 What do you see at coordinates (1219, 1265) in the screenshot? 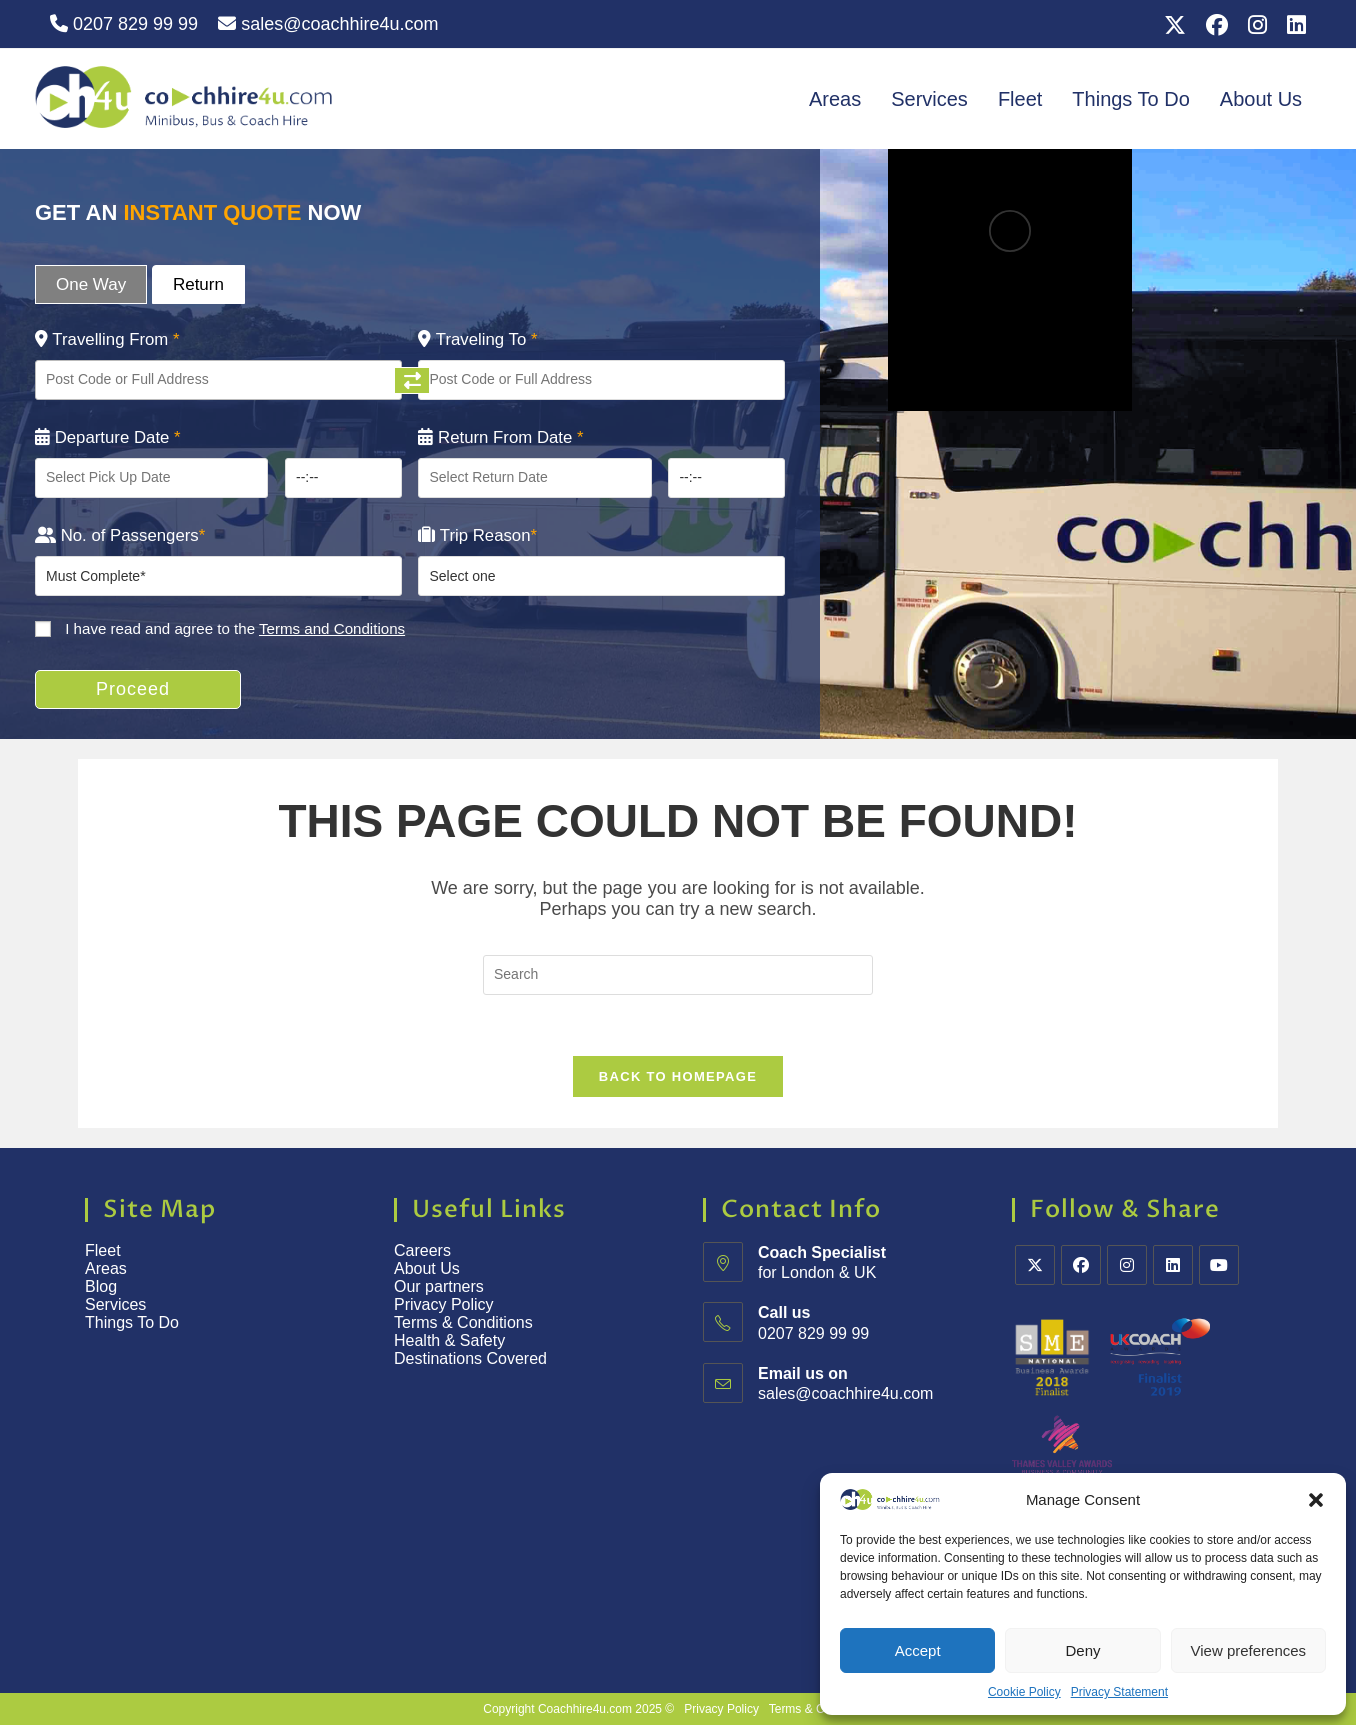
I see `[Youtube]` at bounding box center [1219, 1265].